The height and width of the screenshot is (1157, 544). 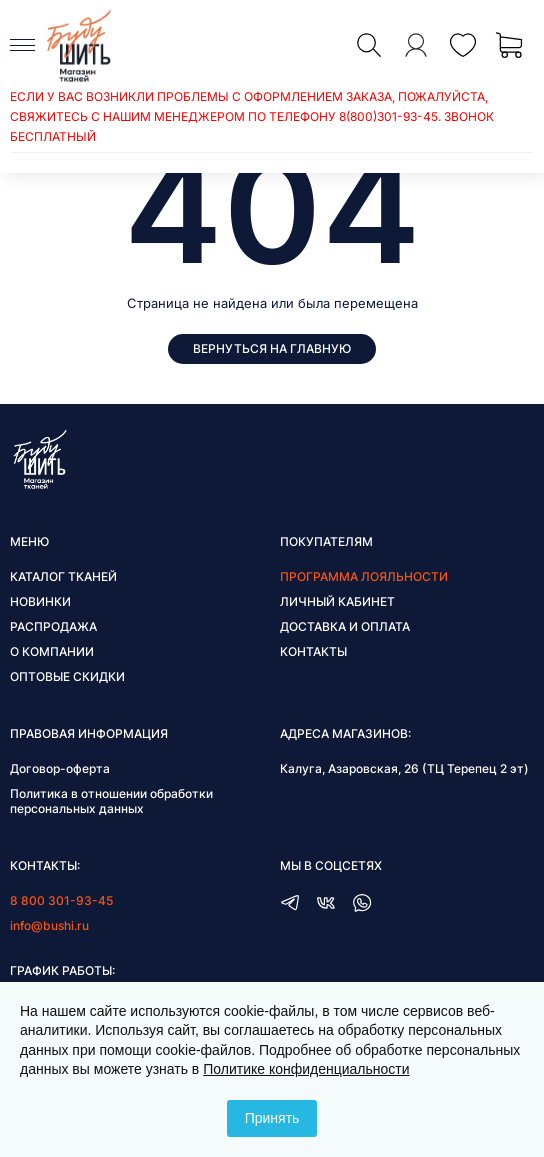 I want to click on info@bushi.ru, so click(x=49, y=925).